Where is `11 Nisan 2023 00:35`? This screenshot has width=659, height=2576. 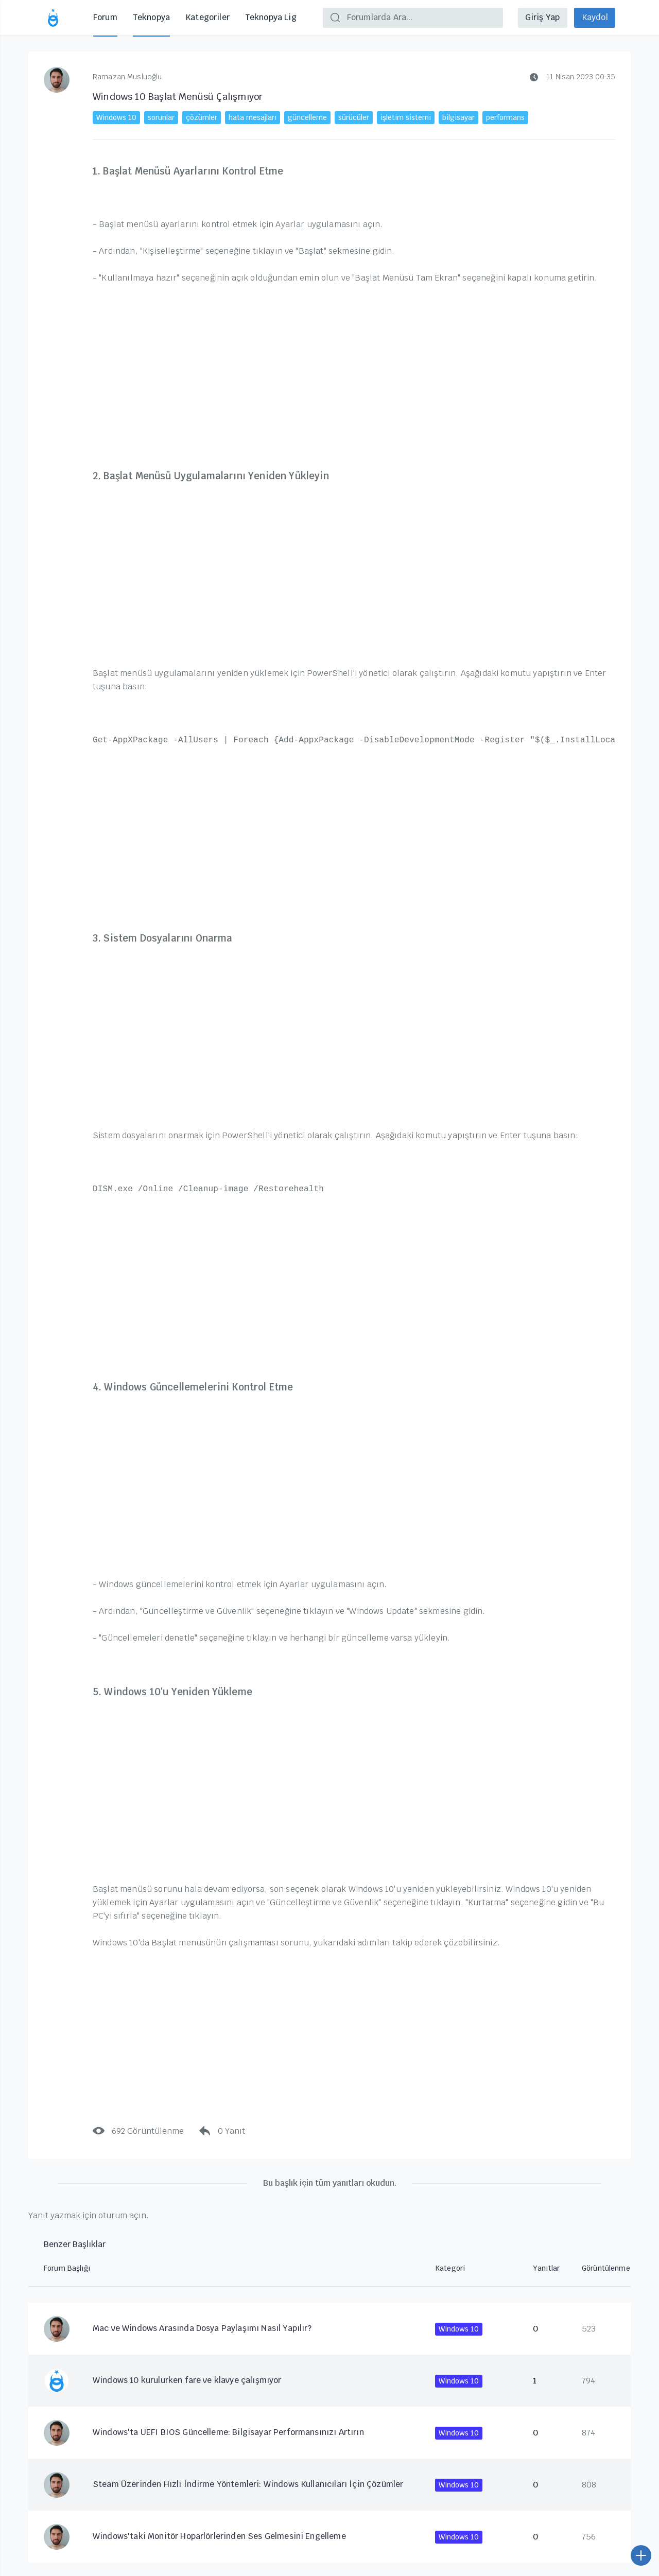 11 Nisan 2023 00:35 is located at coordinates (572, 76).